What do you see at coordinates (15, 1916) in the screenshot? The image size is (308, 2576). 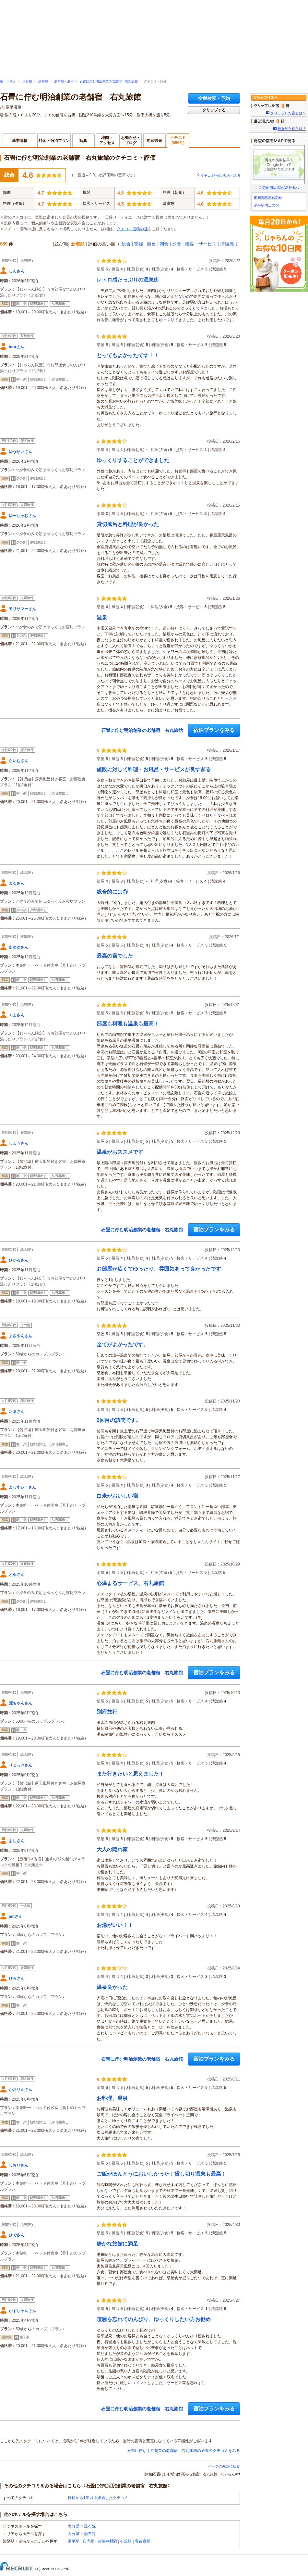 I see `junさん` at bounding box center [15, 1916].